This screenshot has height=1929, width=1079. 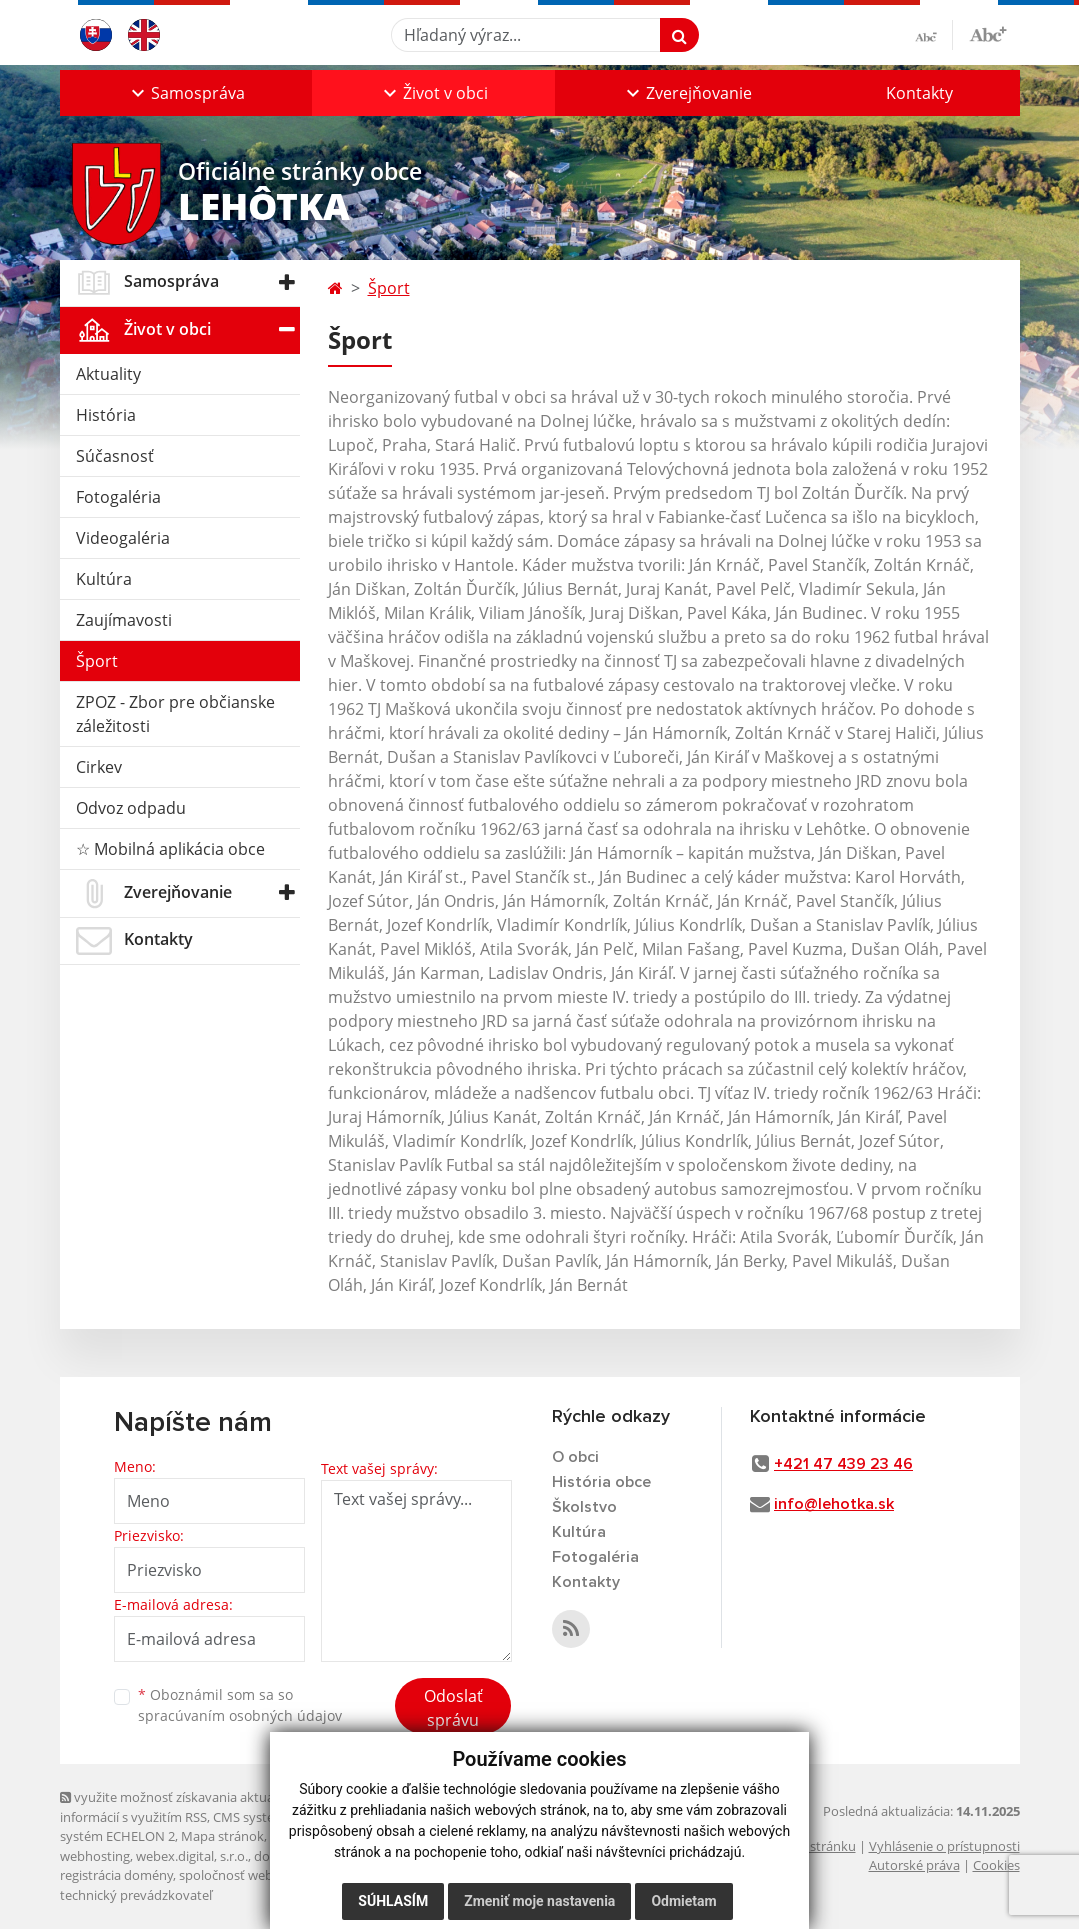 I want to click on Súčasnosť, so click(x=115, y=456).